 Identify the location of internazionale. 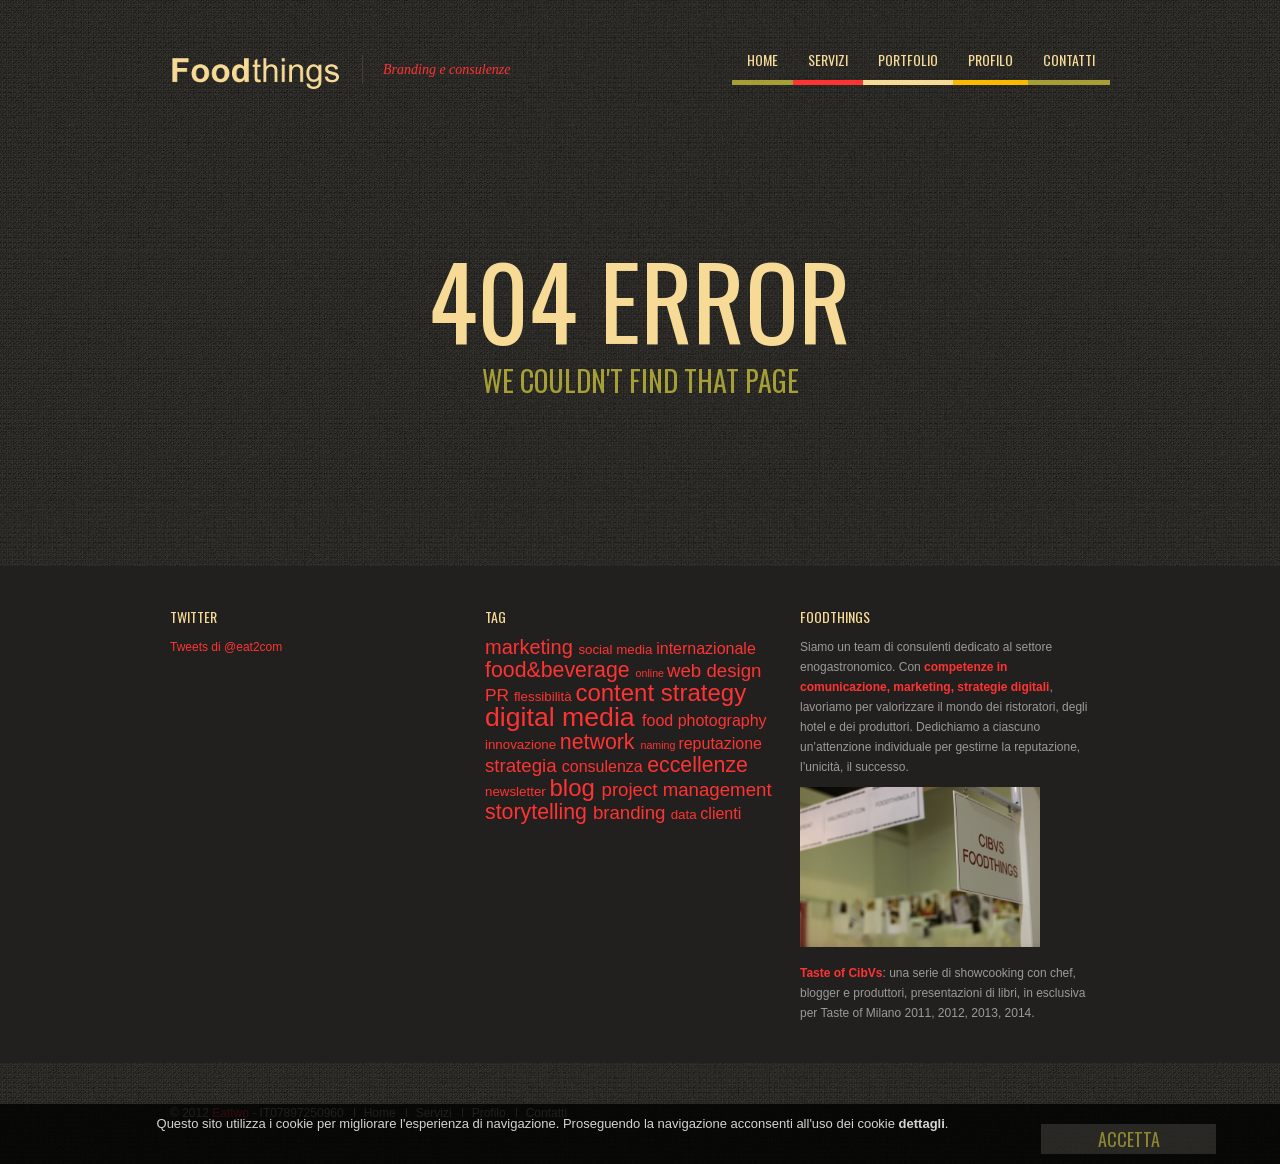
(706, 648).